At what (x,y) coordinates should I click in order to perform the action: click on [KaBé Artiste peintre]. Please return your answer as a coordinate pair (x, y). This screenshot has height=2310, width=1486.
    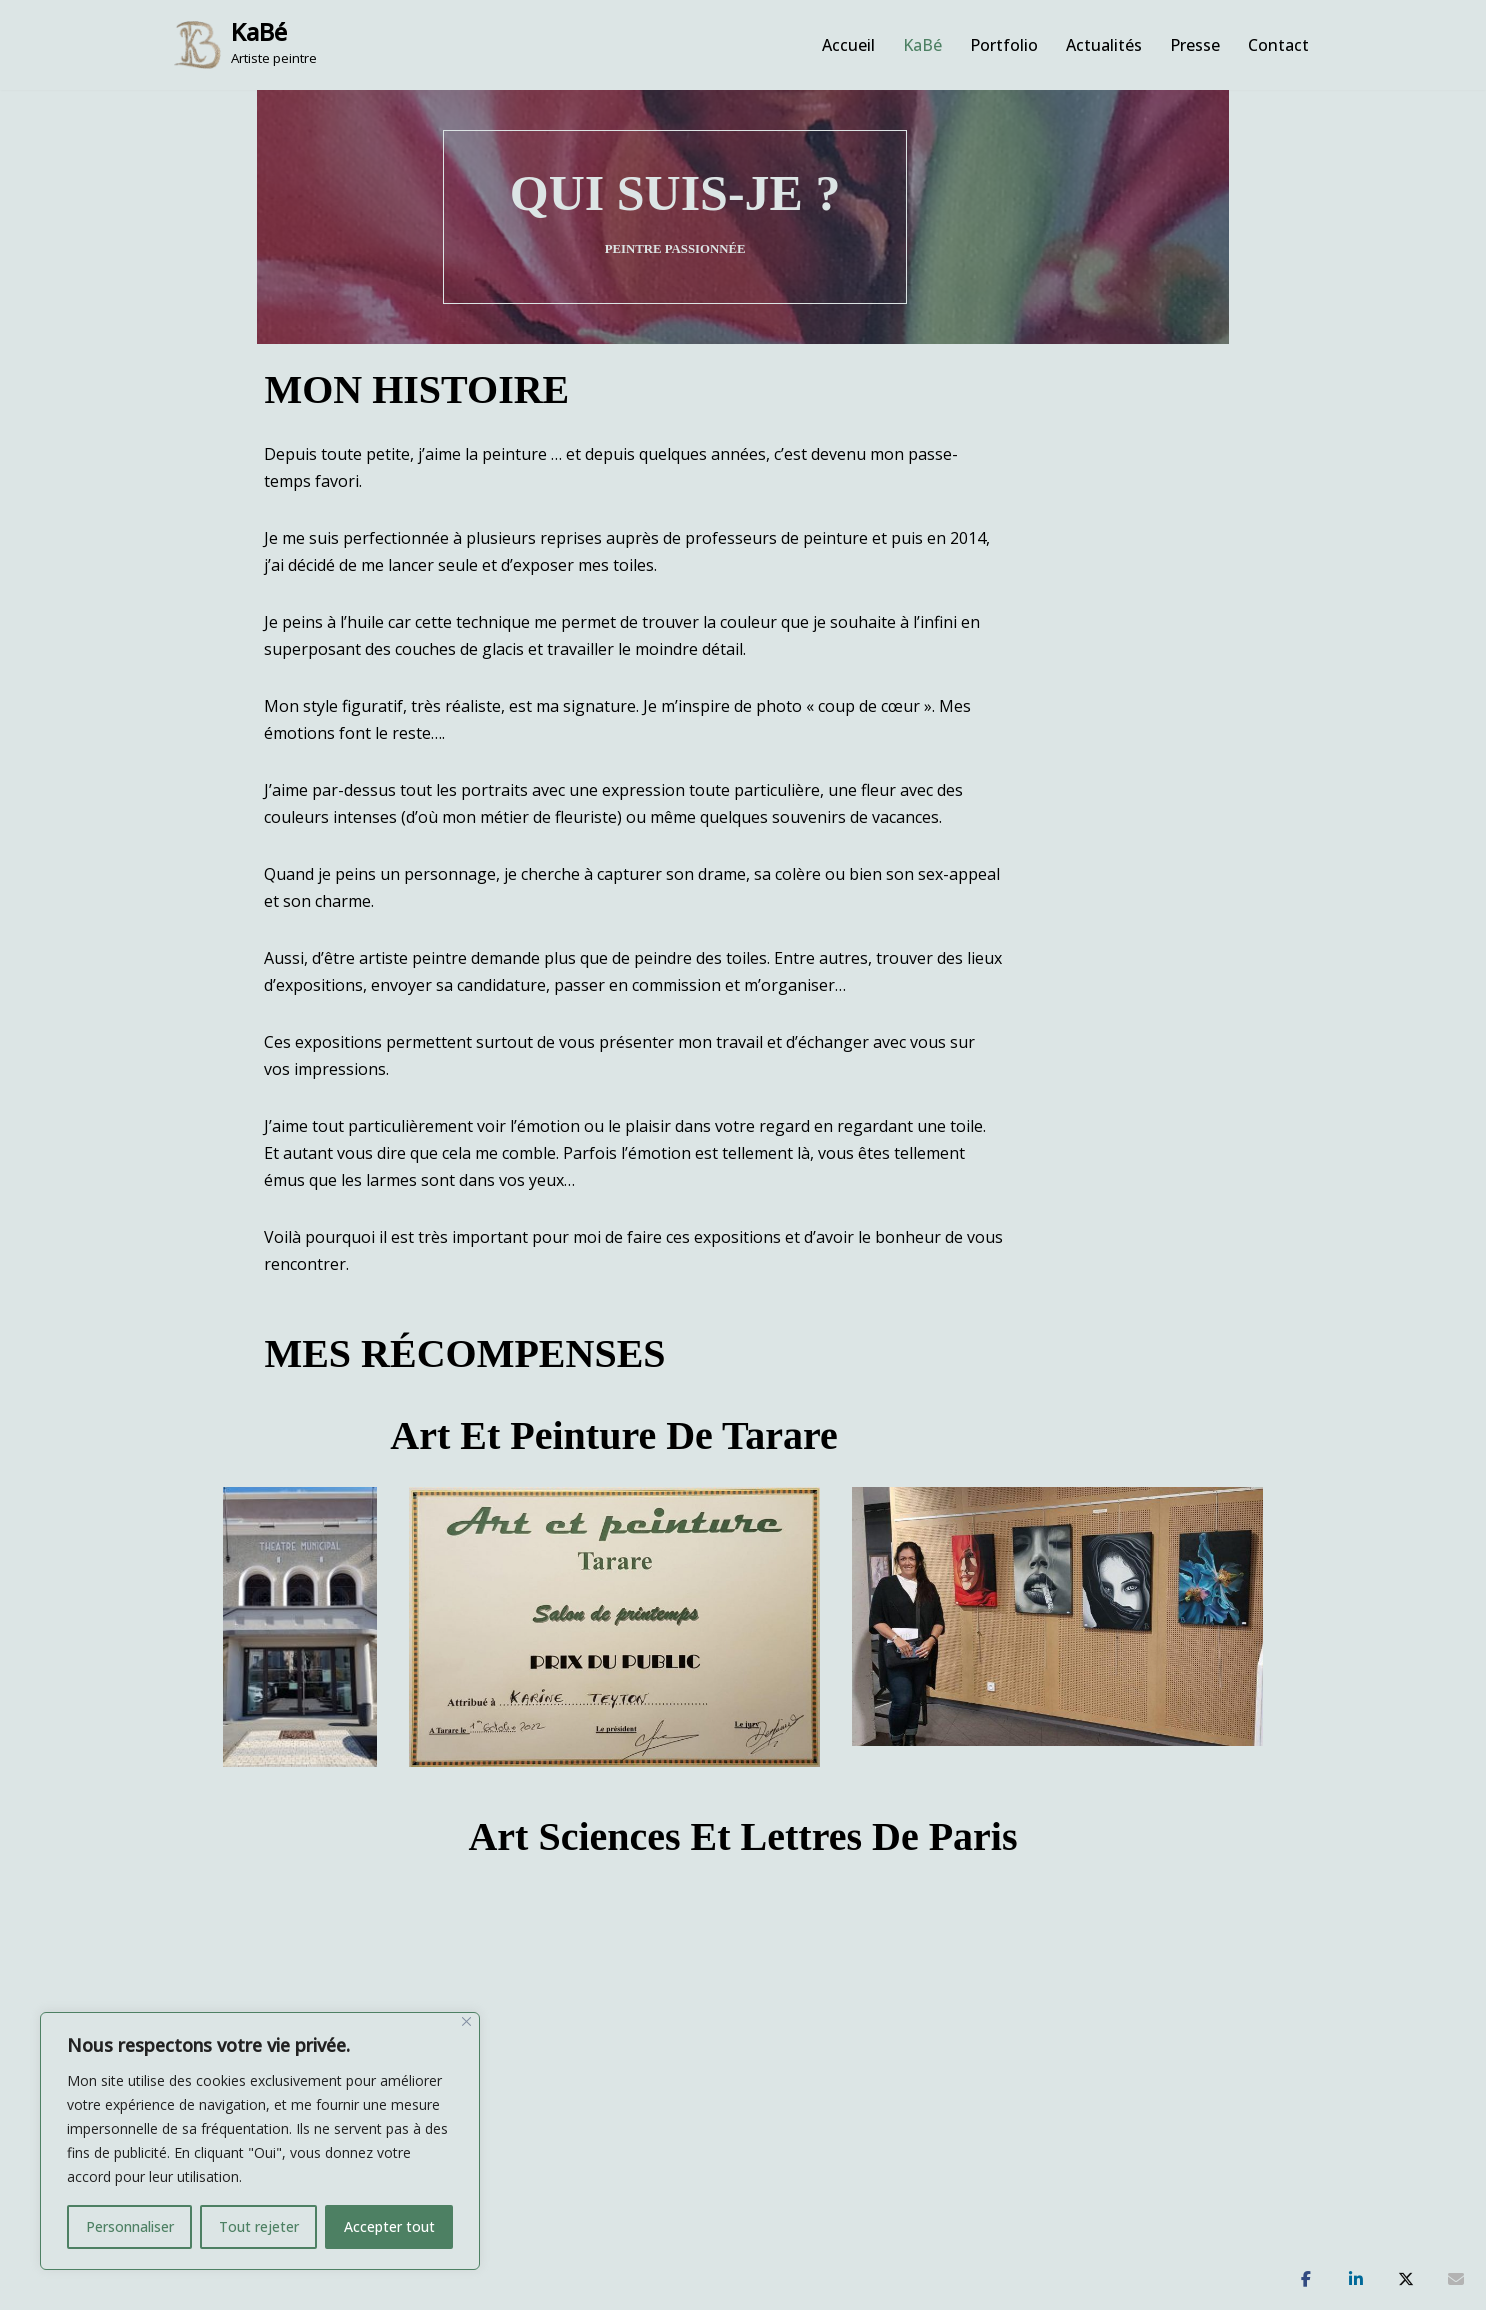
    Looking at the image, I should click on (245, 45).